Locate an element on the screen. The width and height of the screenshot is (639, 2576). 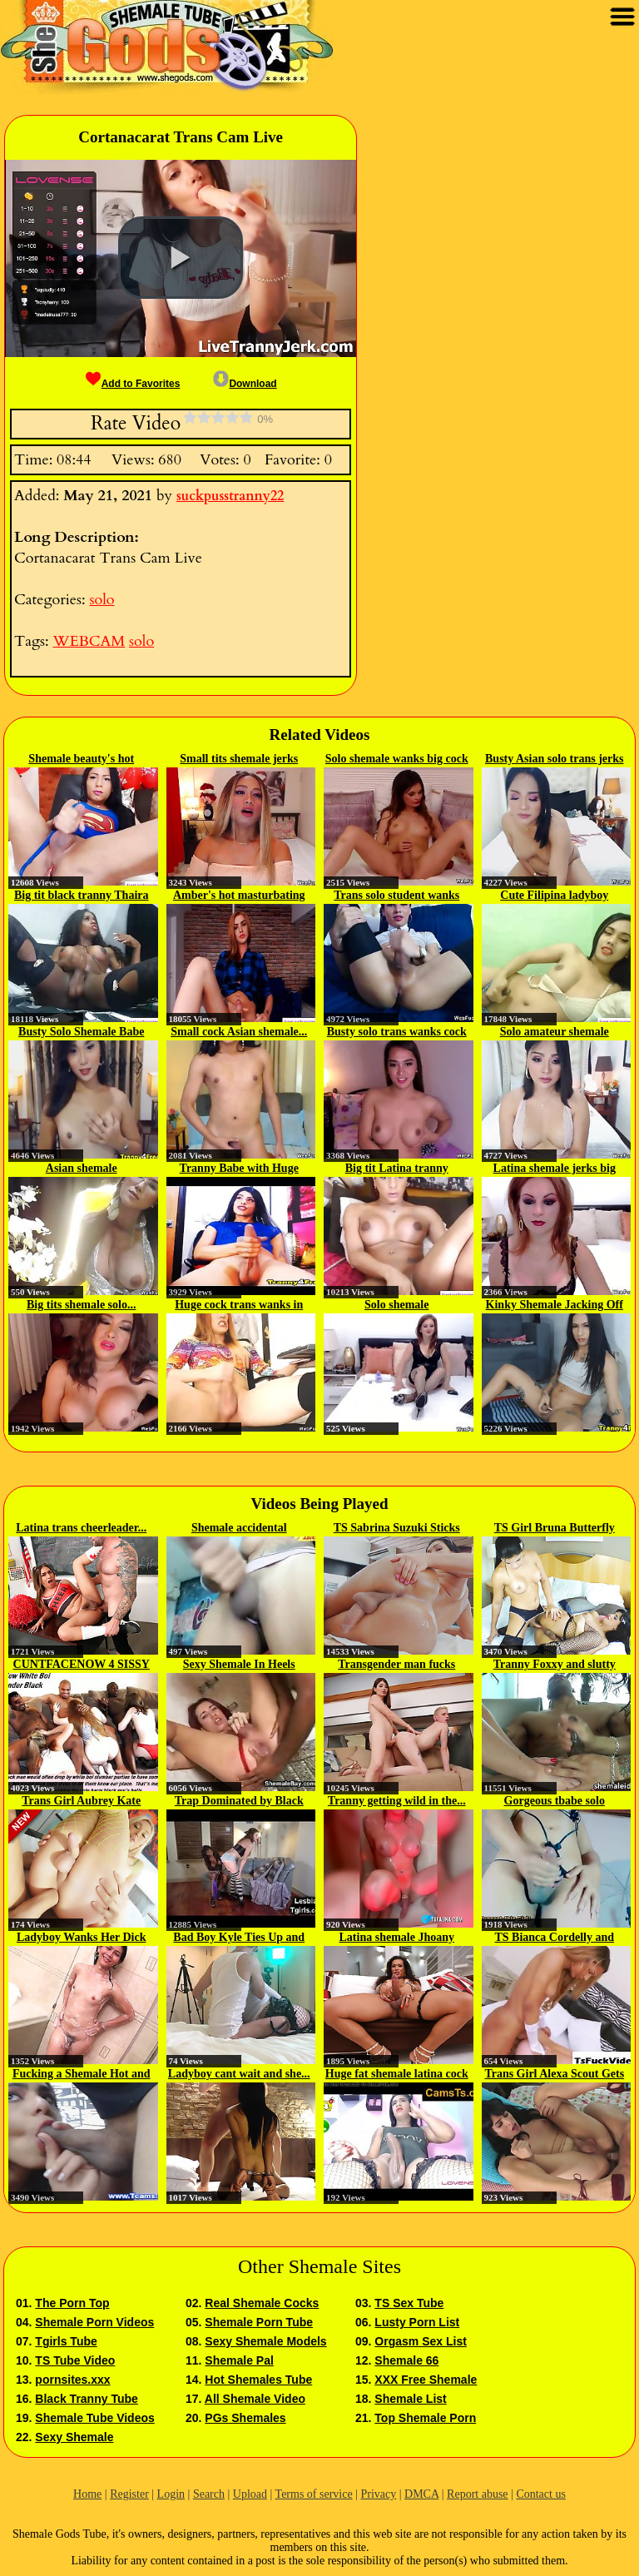
suckpusstranny22 is located at coordinates (230, 496).